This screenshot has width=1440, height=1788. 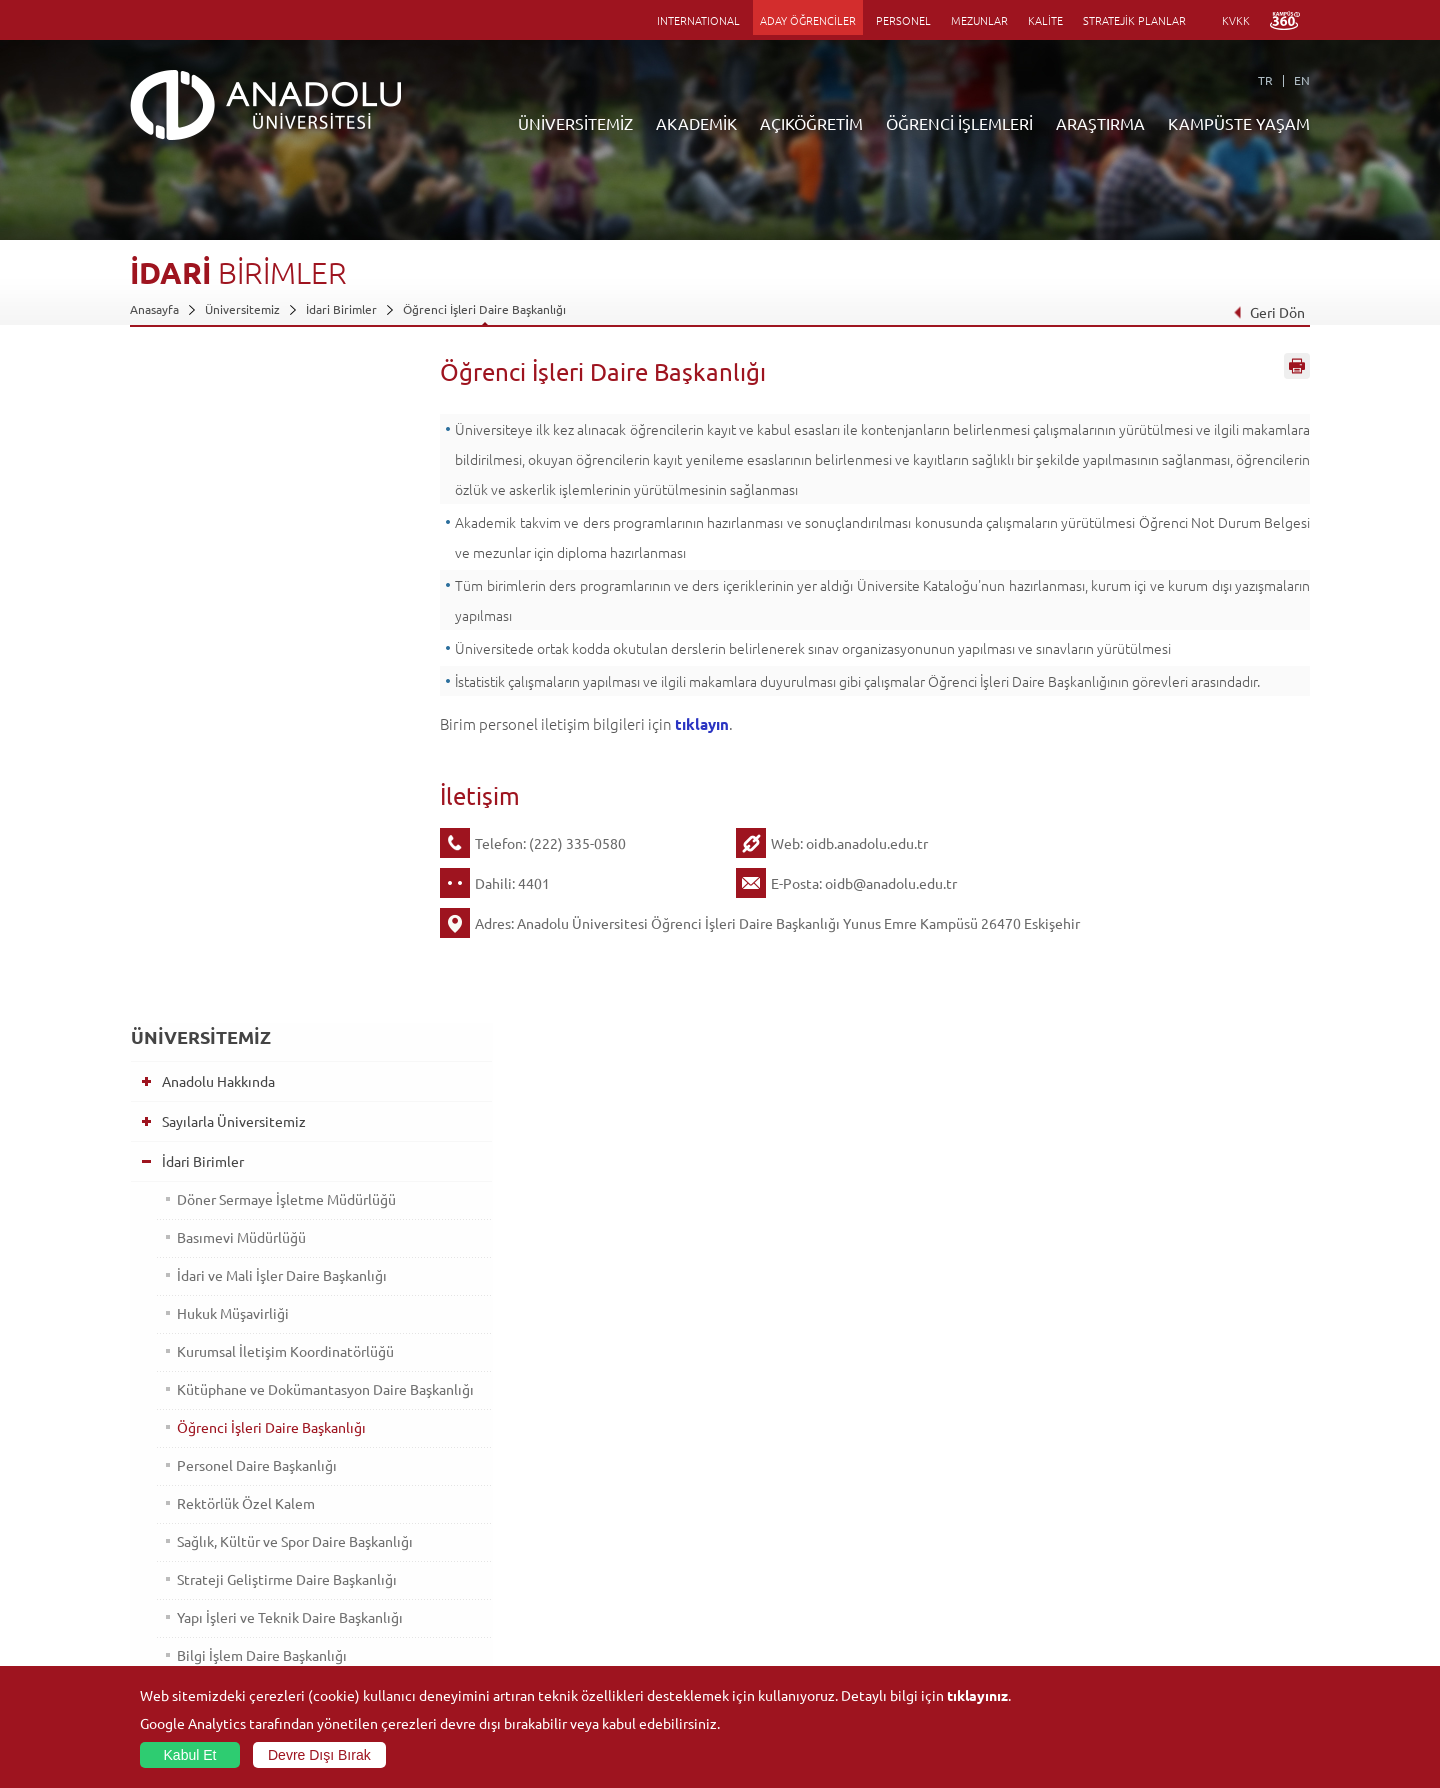 I want to click on AKADEMİK, so click(x=696, y=123).